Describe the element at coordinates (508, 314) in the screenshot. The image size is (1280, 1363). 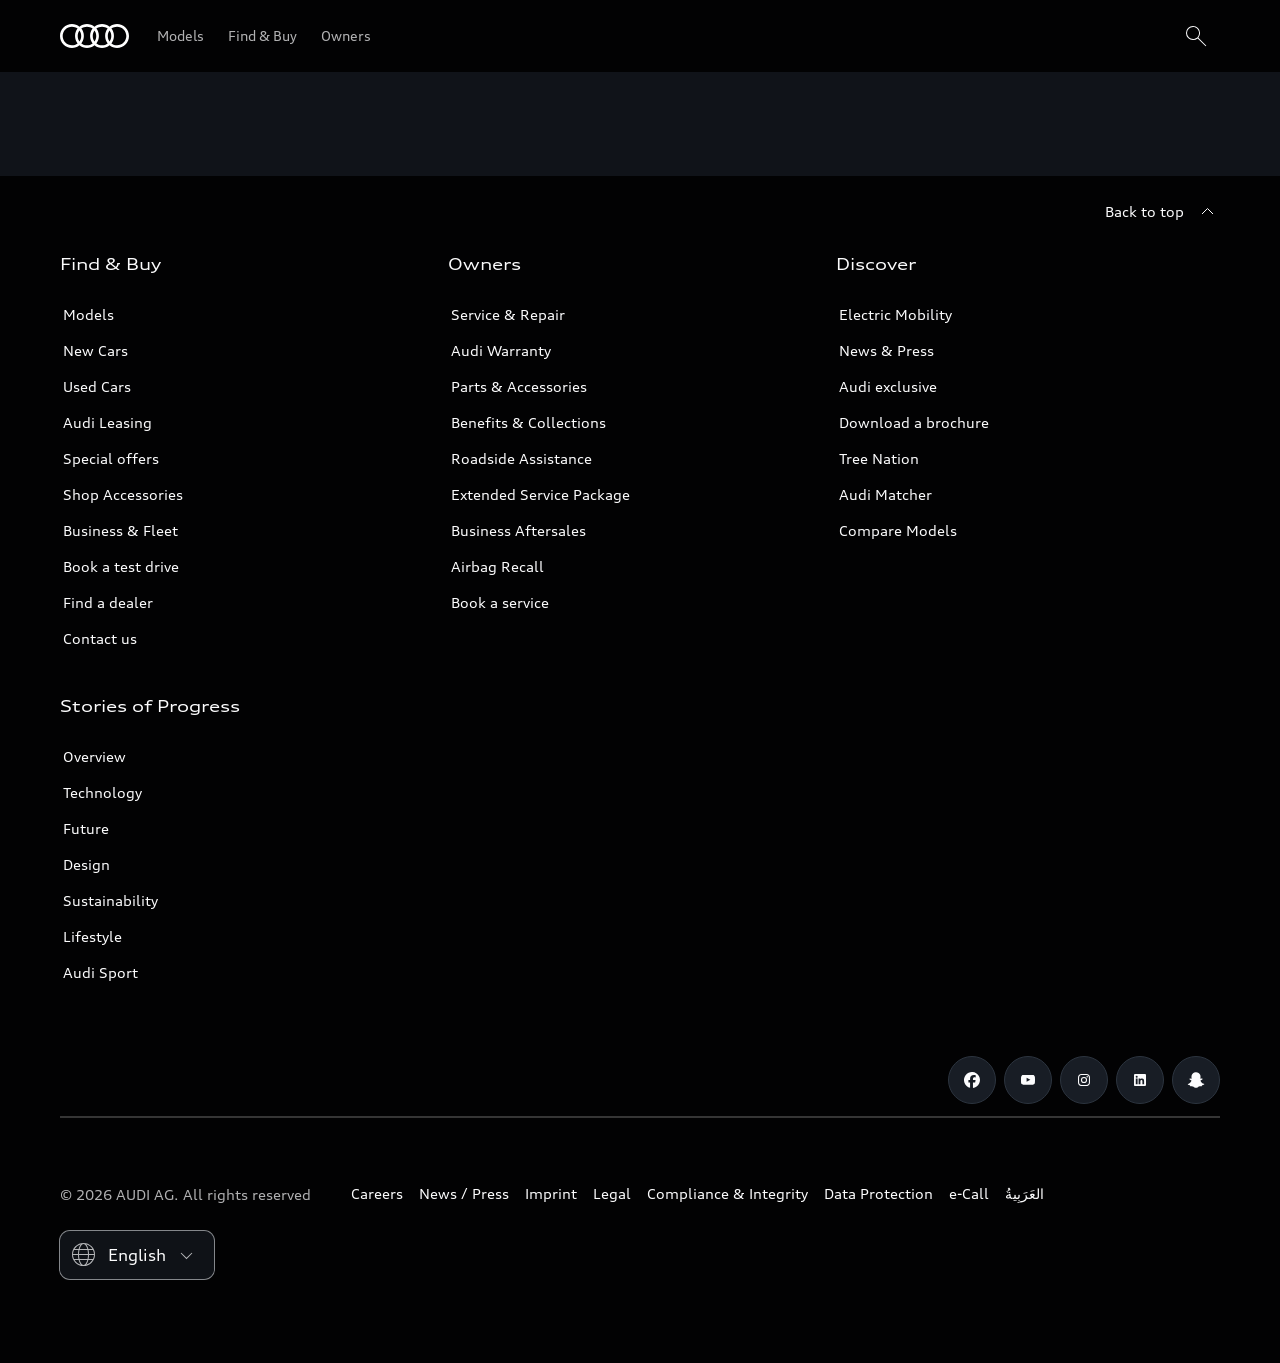
I see `Service & Repair` at that location.